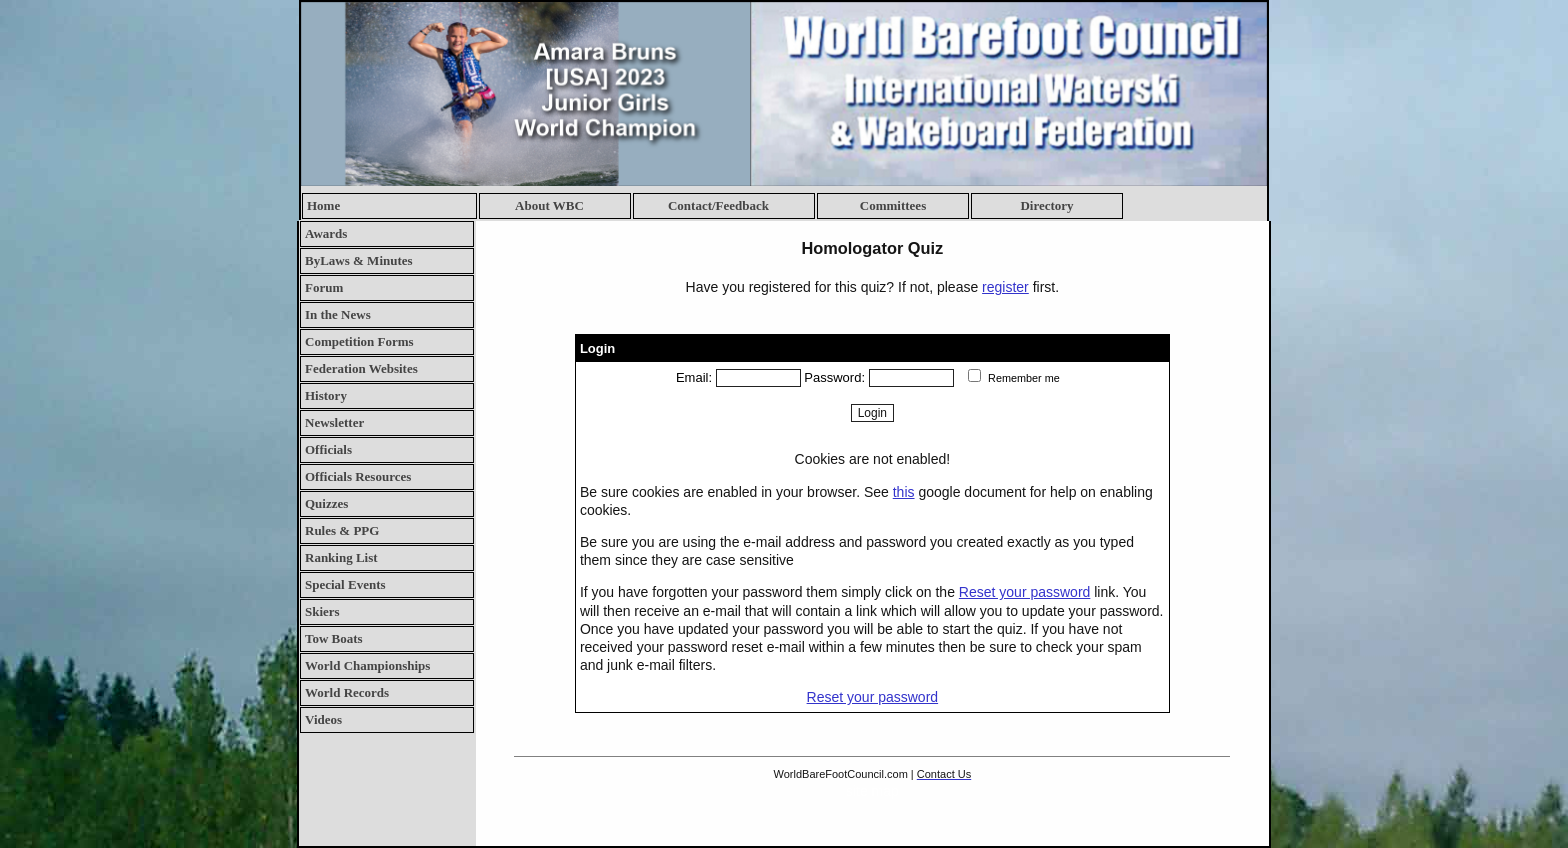 The height and width of the screenshot is (848, 1568). Describe the element at coordinates (323, 719) in the screenshot. I see `Videos` at that location.